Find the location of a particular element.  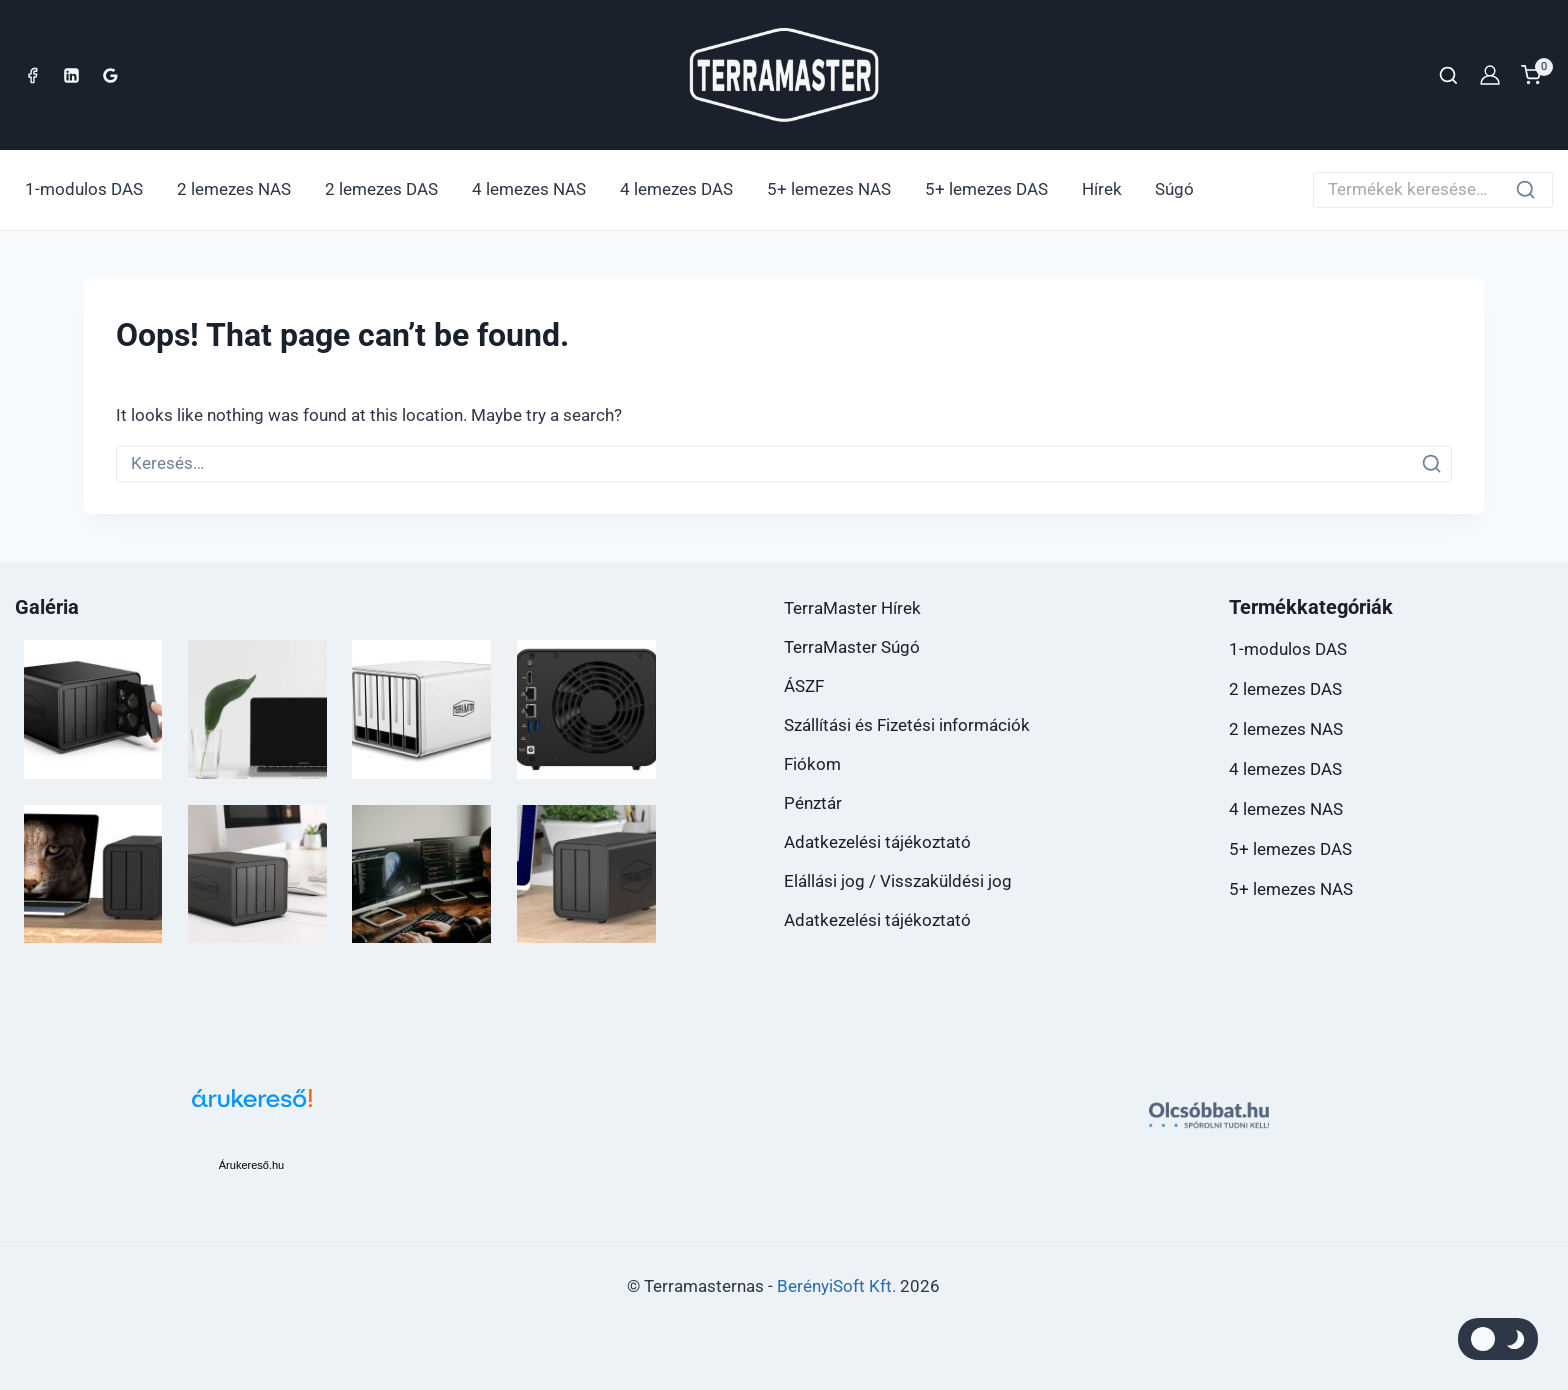

2 lemezes NAS is located at coordinates (234, 189).